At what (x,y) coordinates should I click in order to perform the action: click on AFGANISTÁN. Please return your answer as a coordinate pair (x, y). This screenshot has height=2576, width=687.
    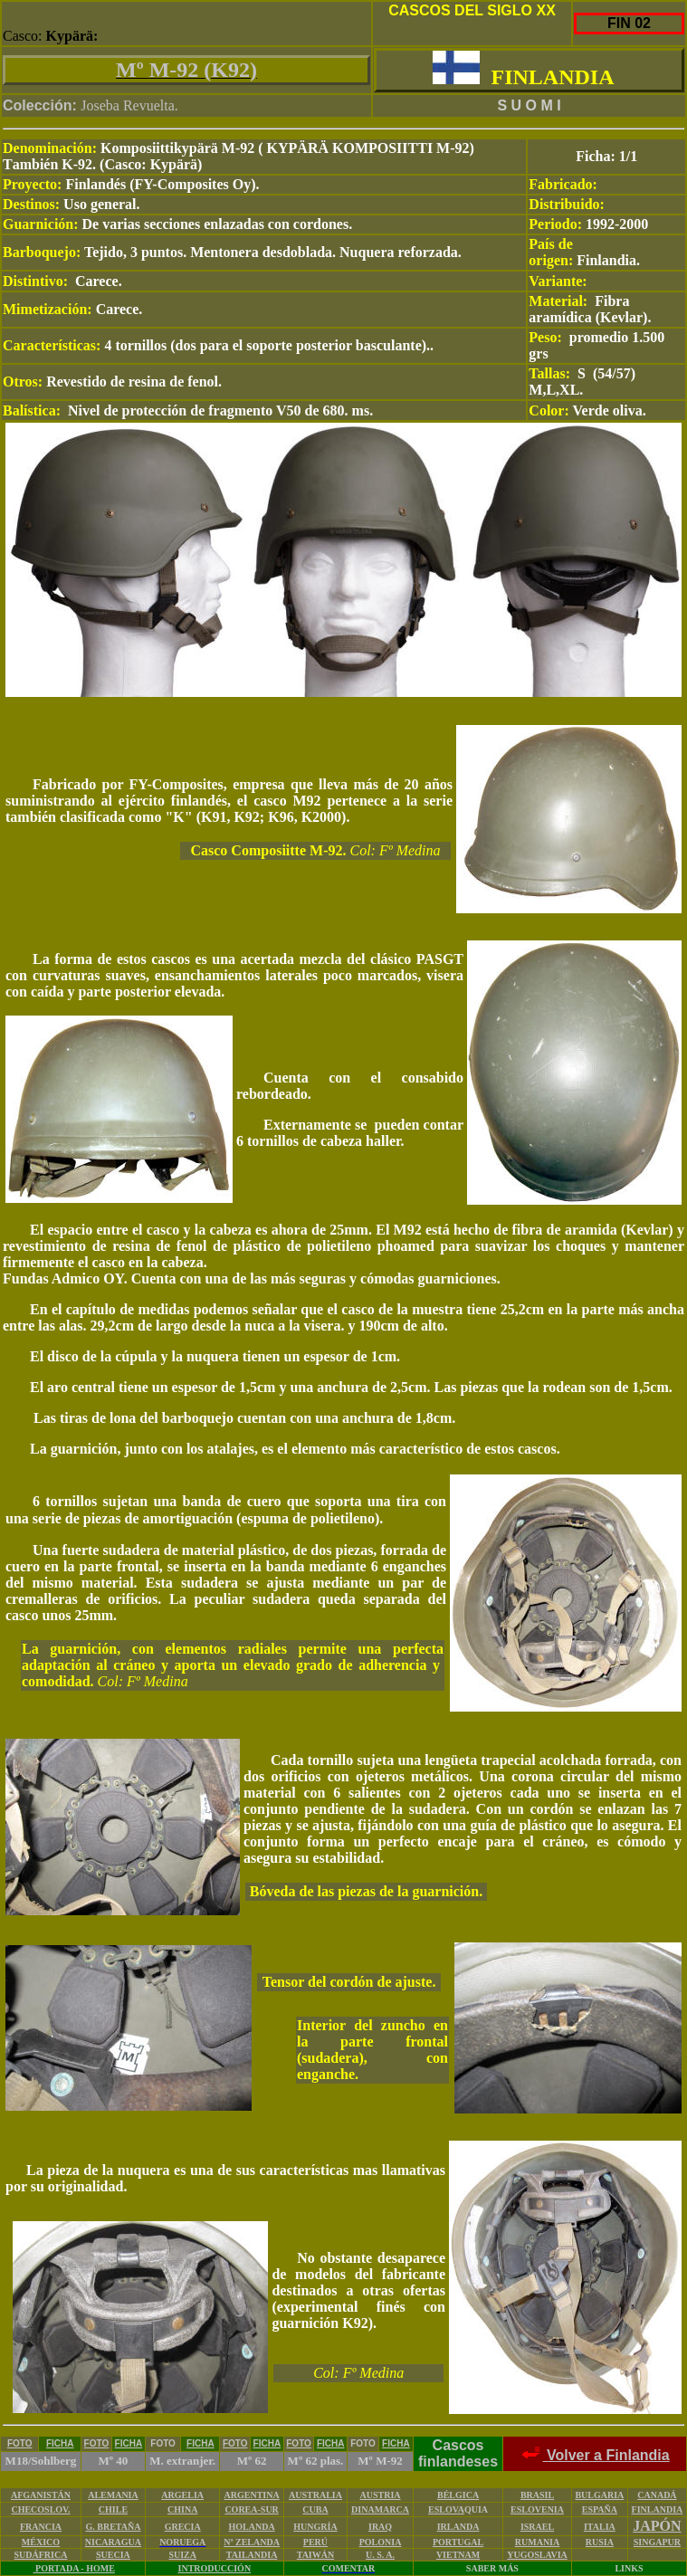
    Looking at the image, I should click on (41, 2495).